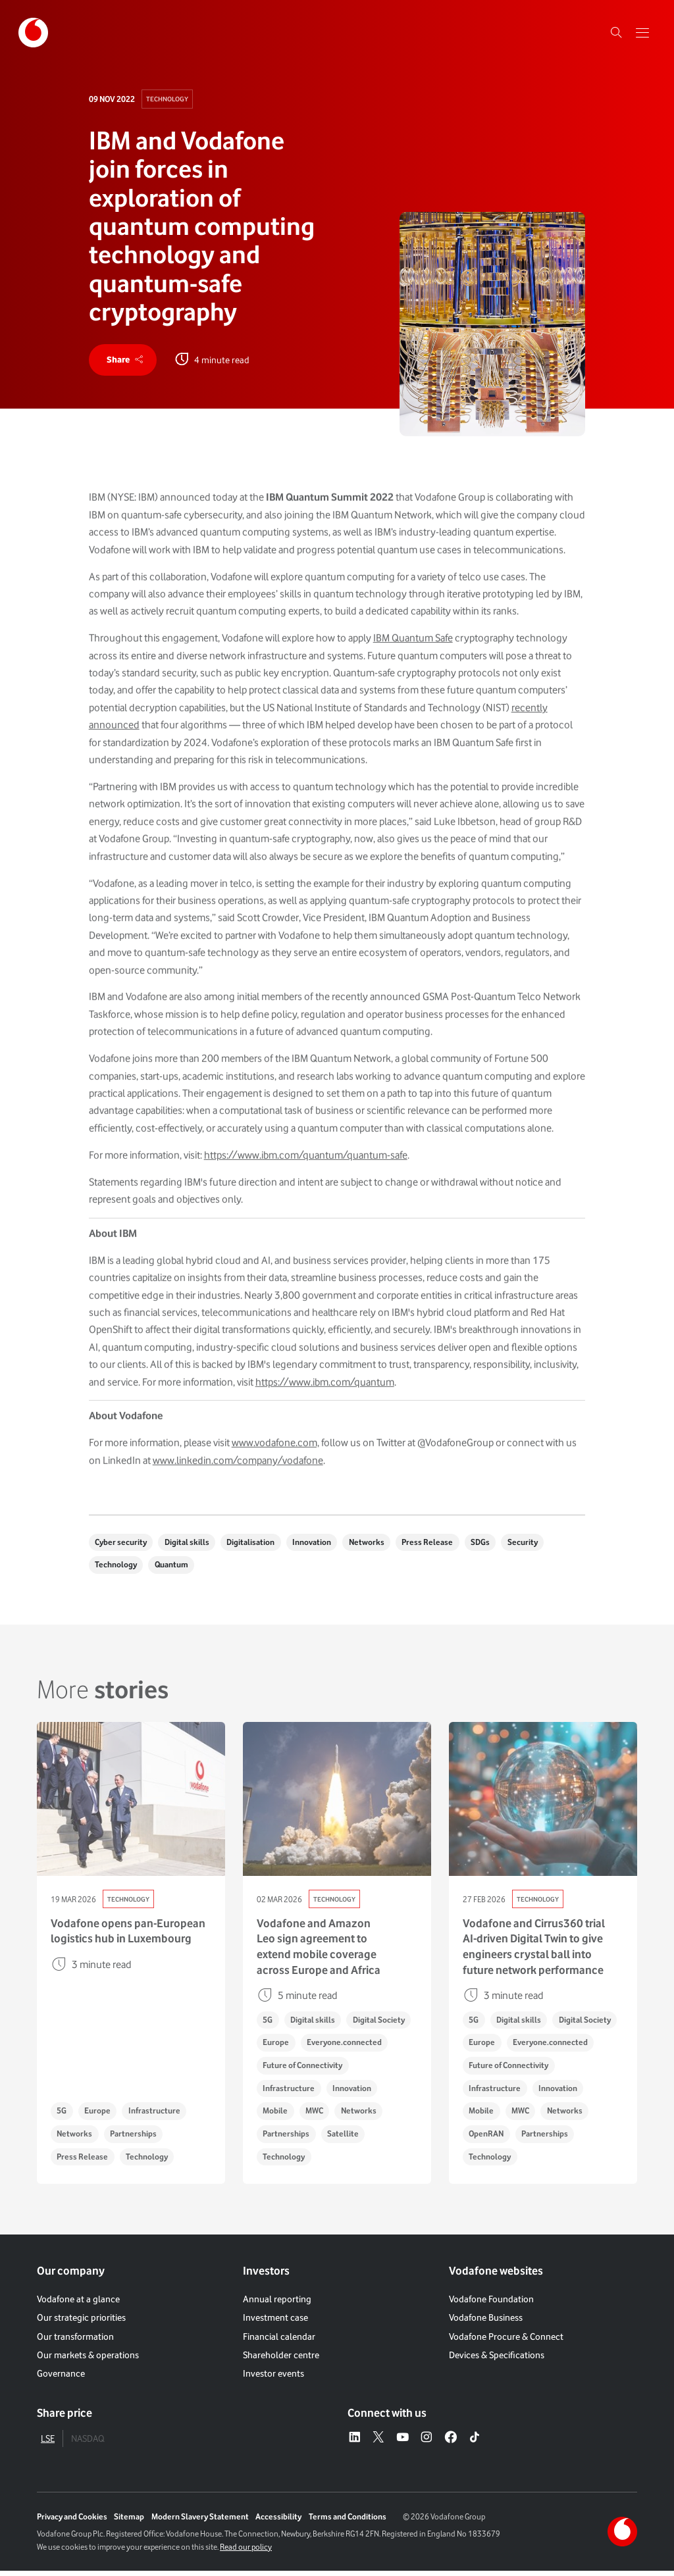 The image size is (674, 2576). I want to click on Press Release, so click(435, 1545).